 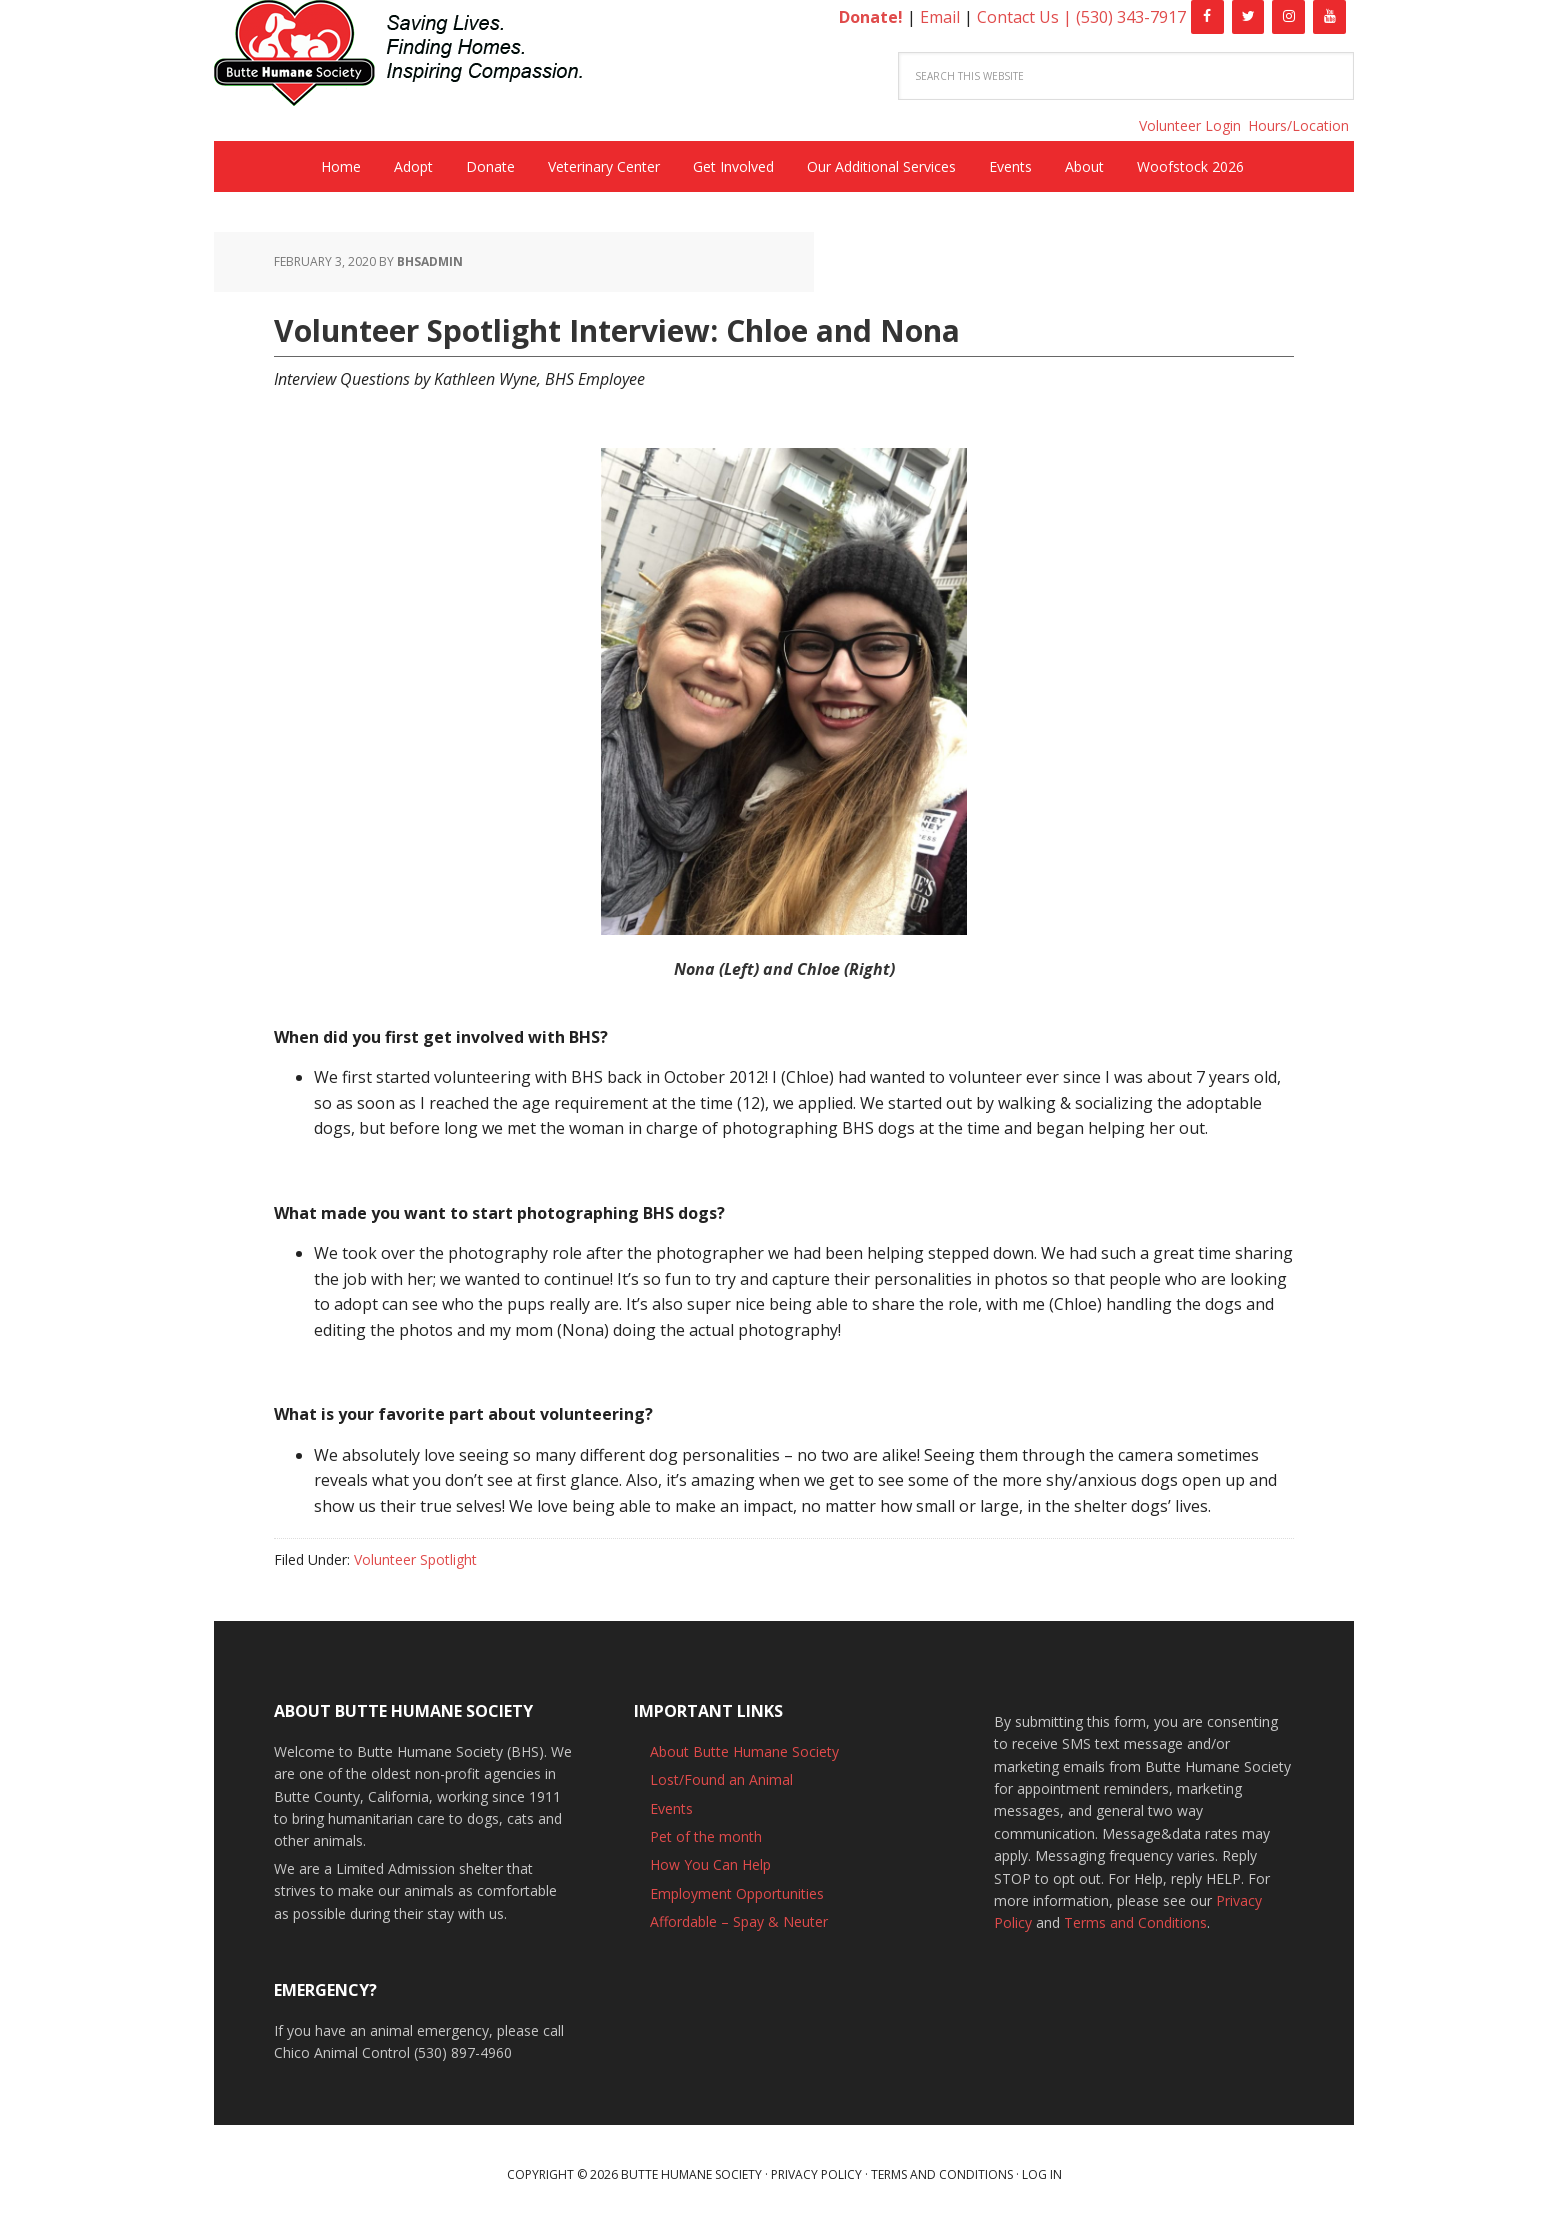 What do you see at coordinates (671, 1808) in the screenshot?
I see `Events` at bounding box center [671, 1808].